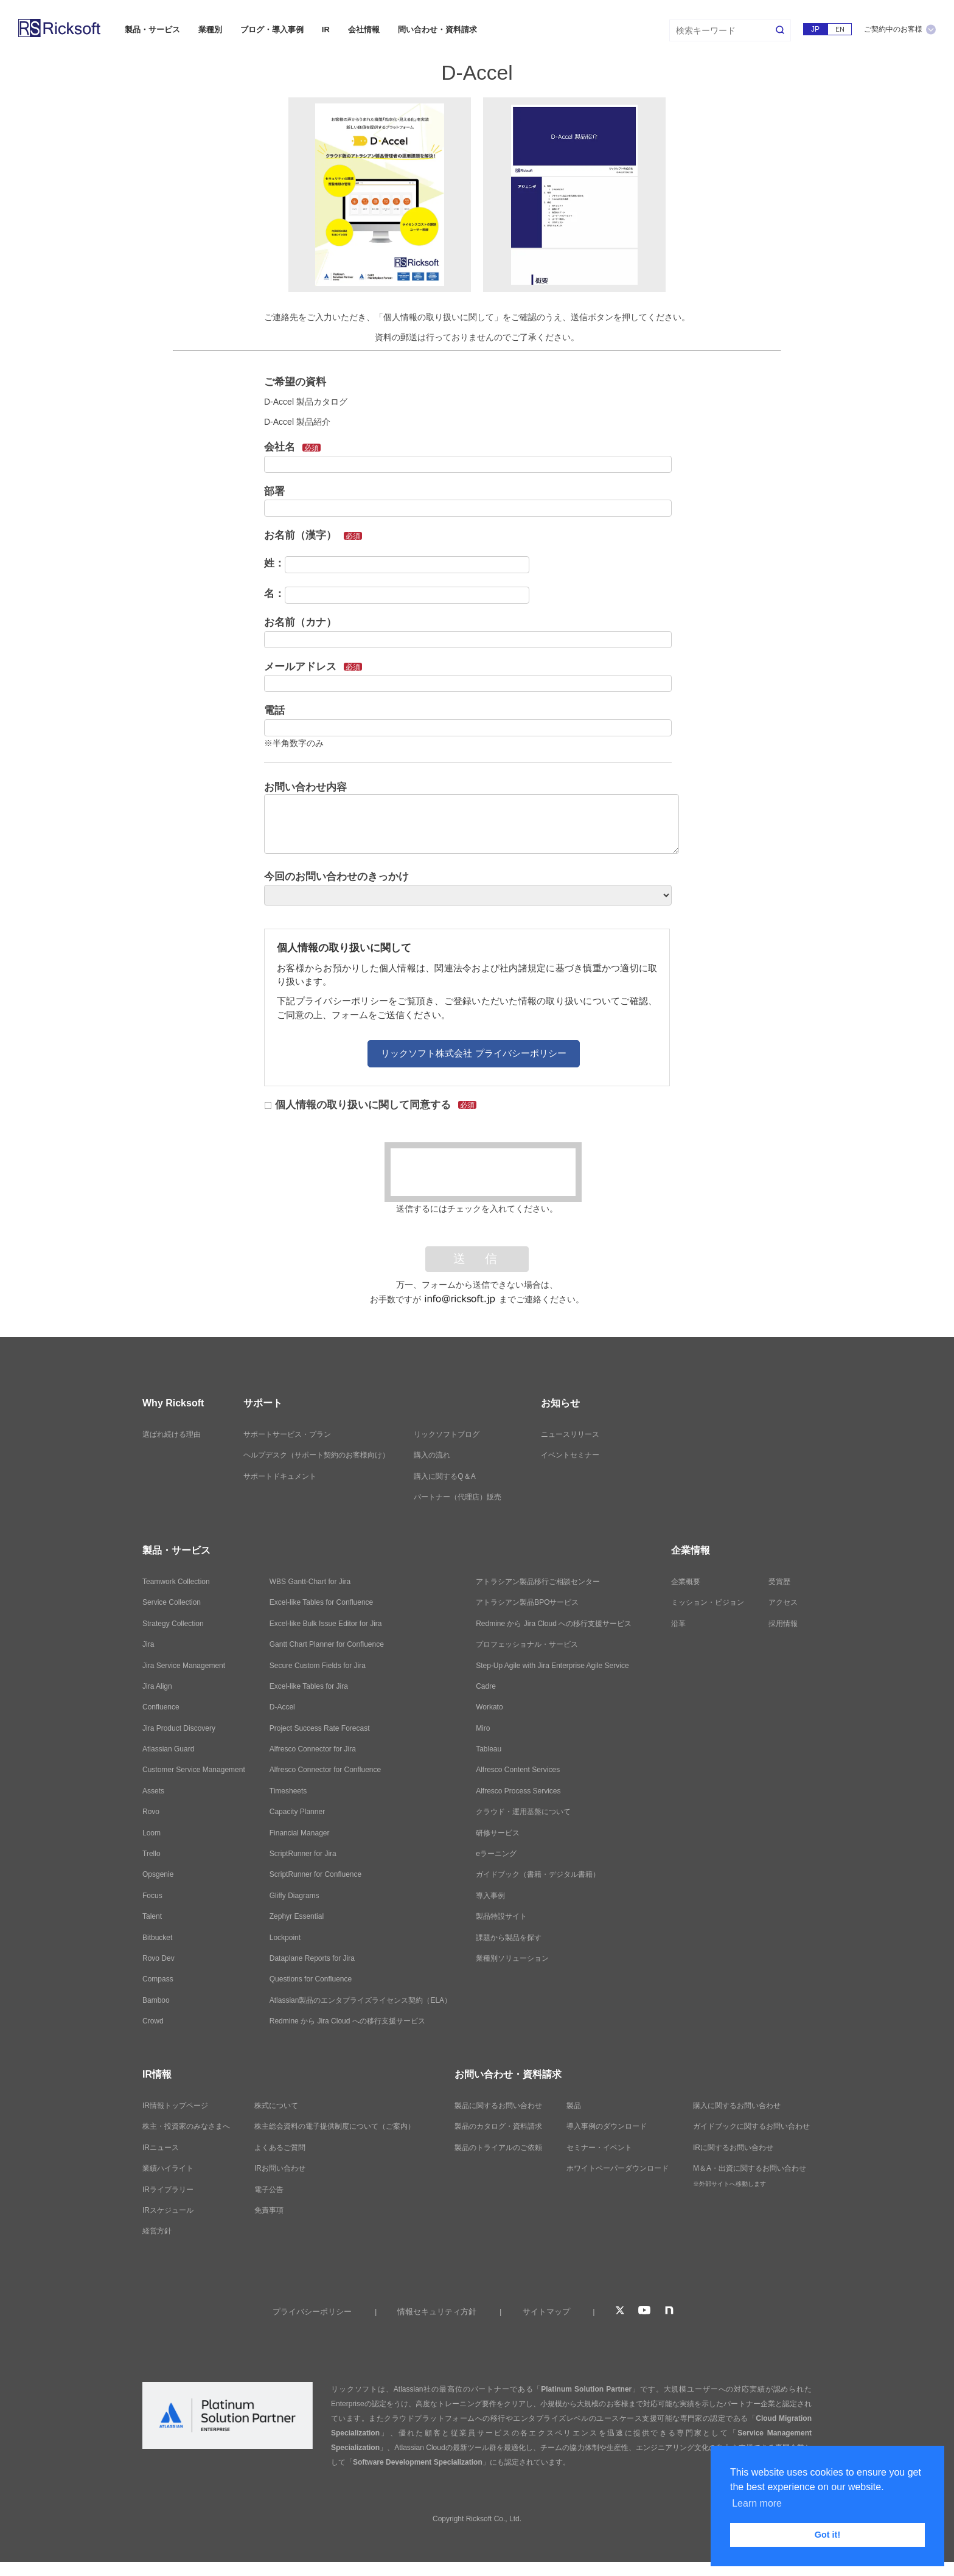 The image size is (954, 2576). I want to click on 採用情報, so click(783, 1623).